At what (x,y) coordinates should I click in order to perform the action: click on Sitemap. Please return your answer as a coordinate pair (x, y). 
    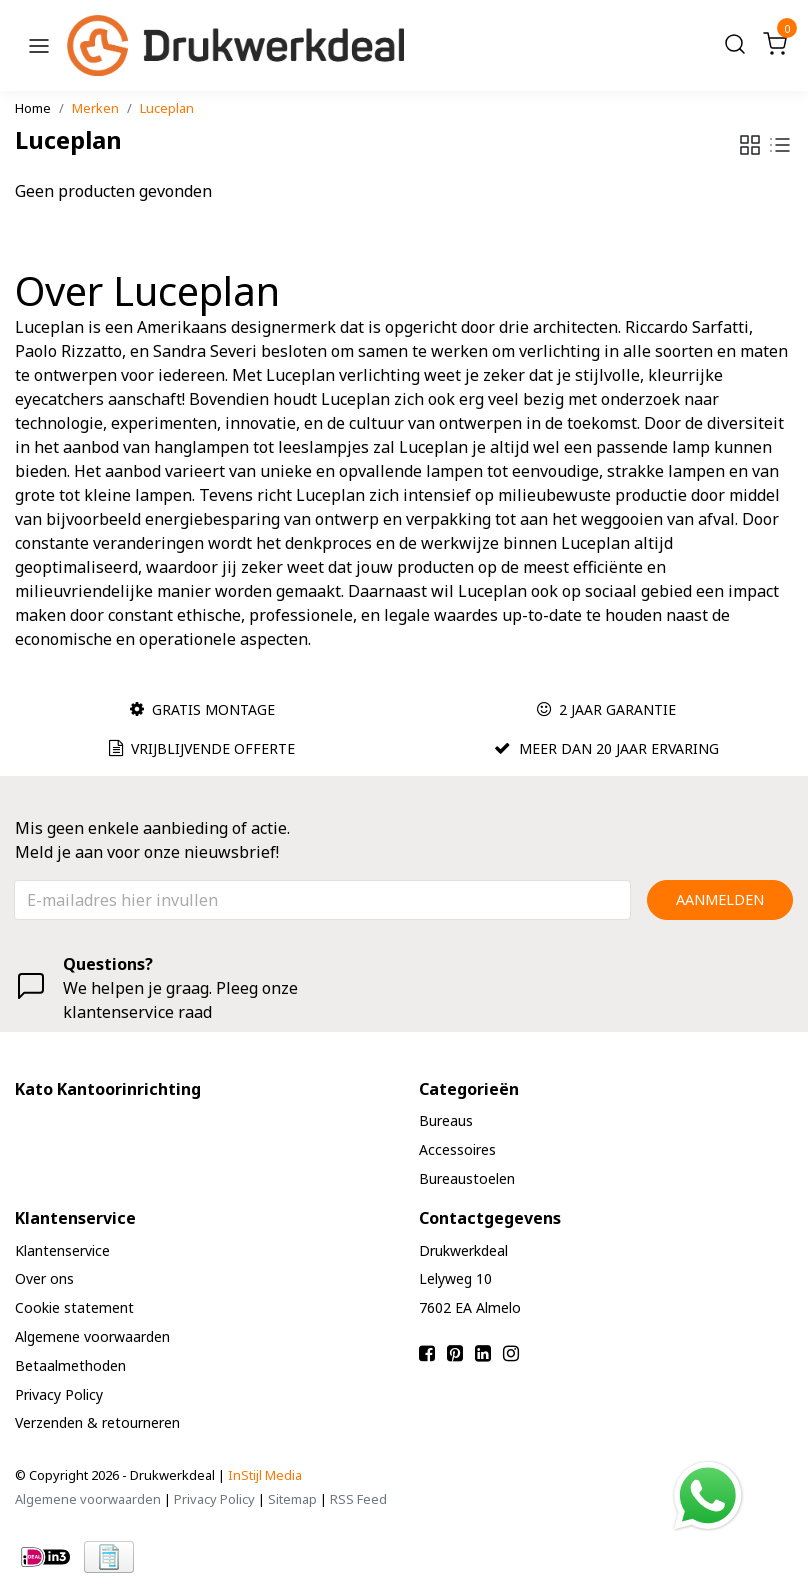
    Looking at the image, I should click on (292, 1499).